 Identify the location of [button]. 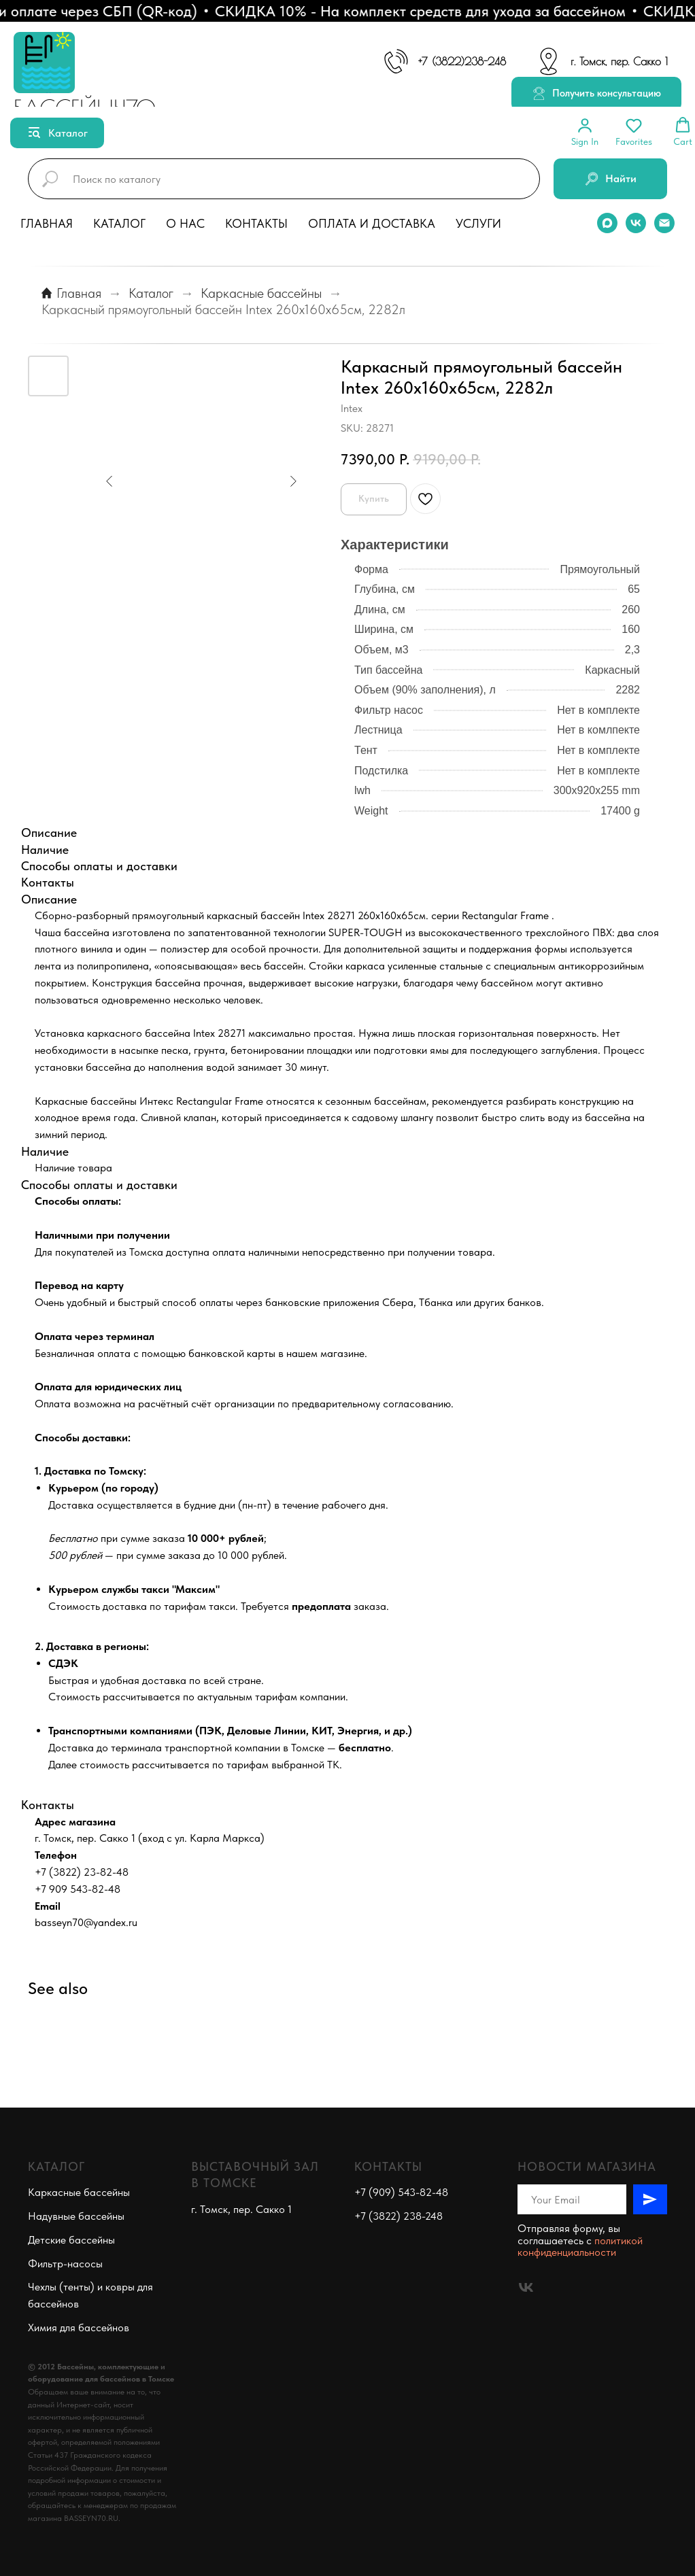
(596, 94).